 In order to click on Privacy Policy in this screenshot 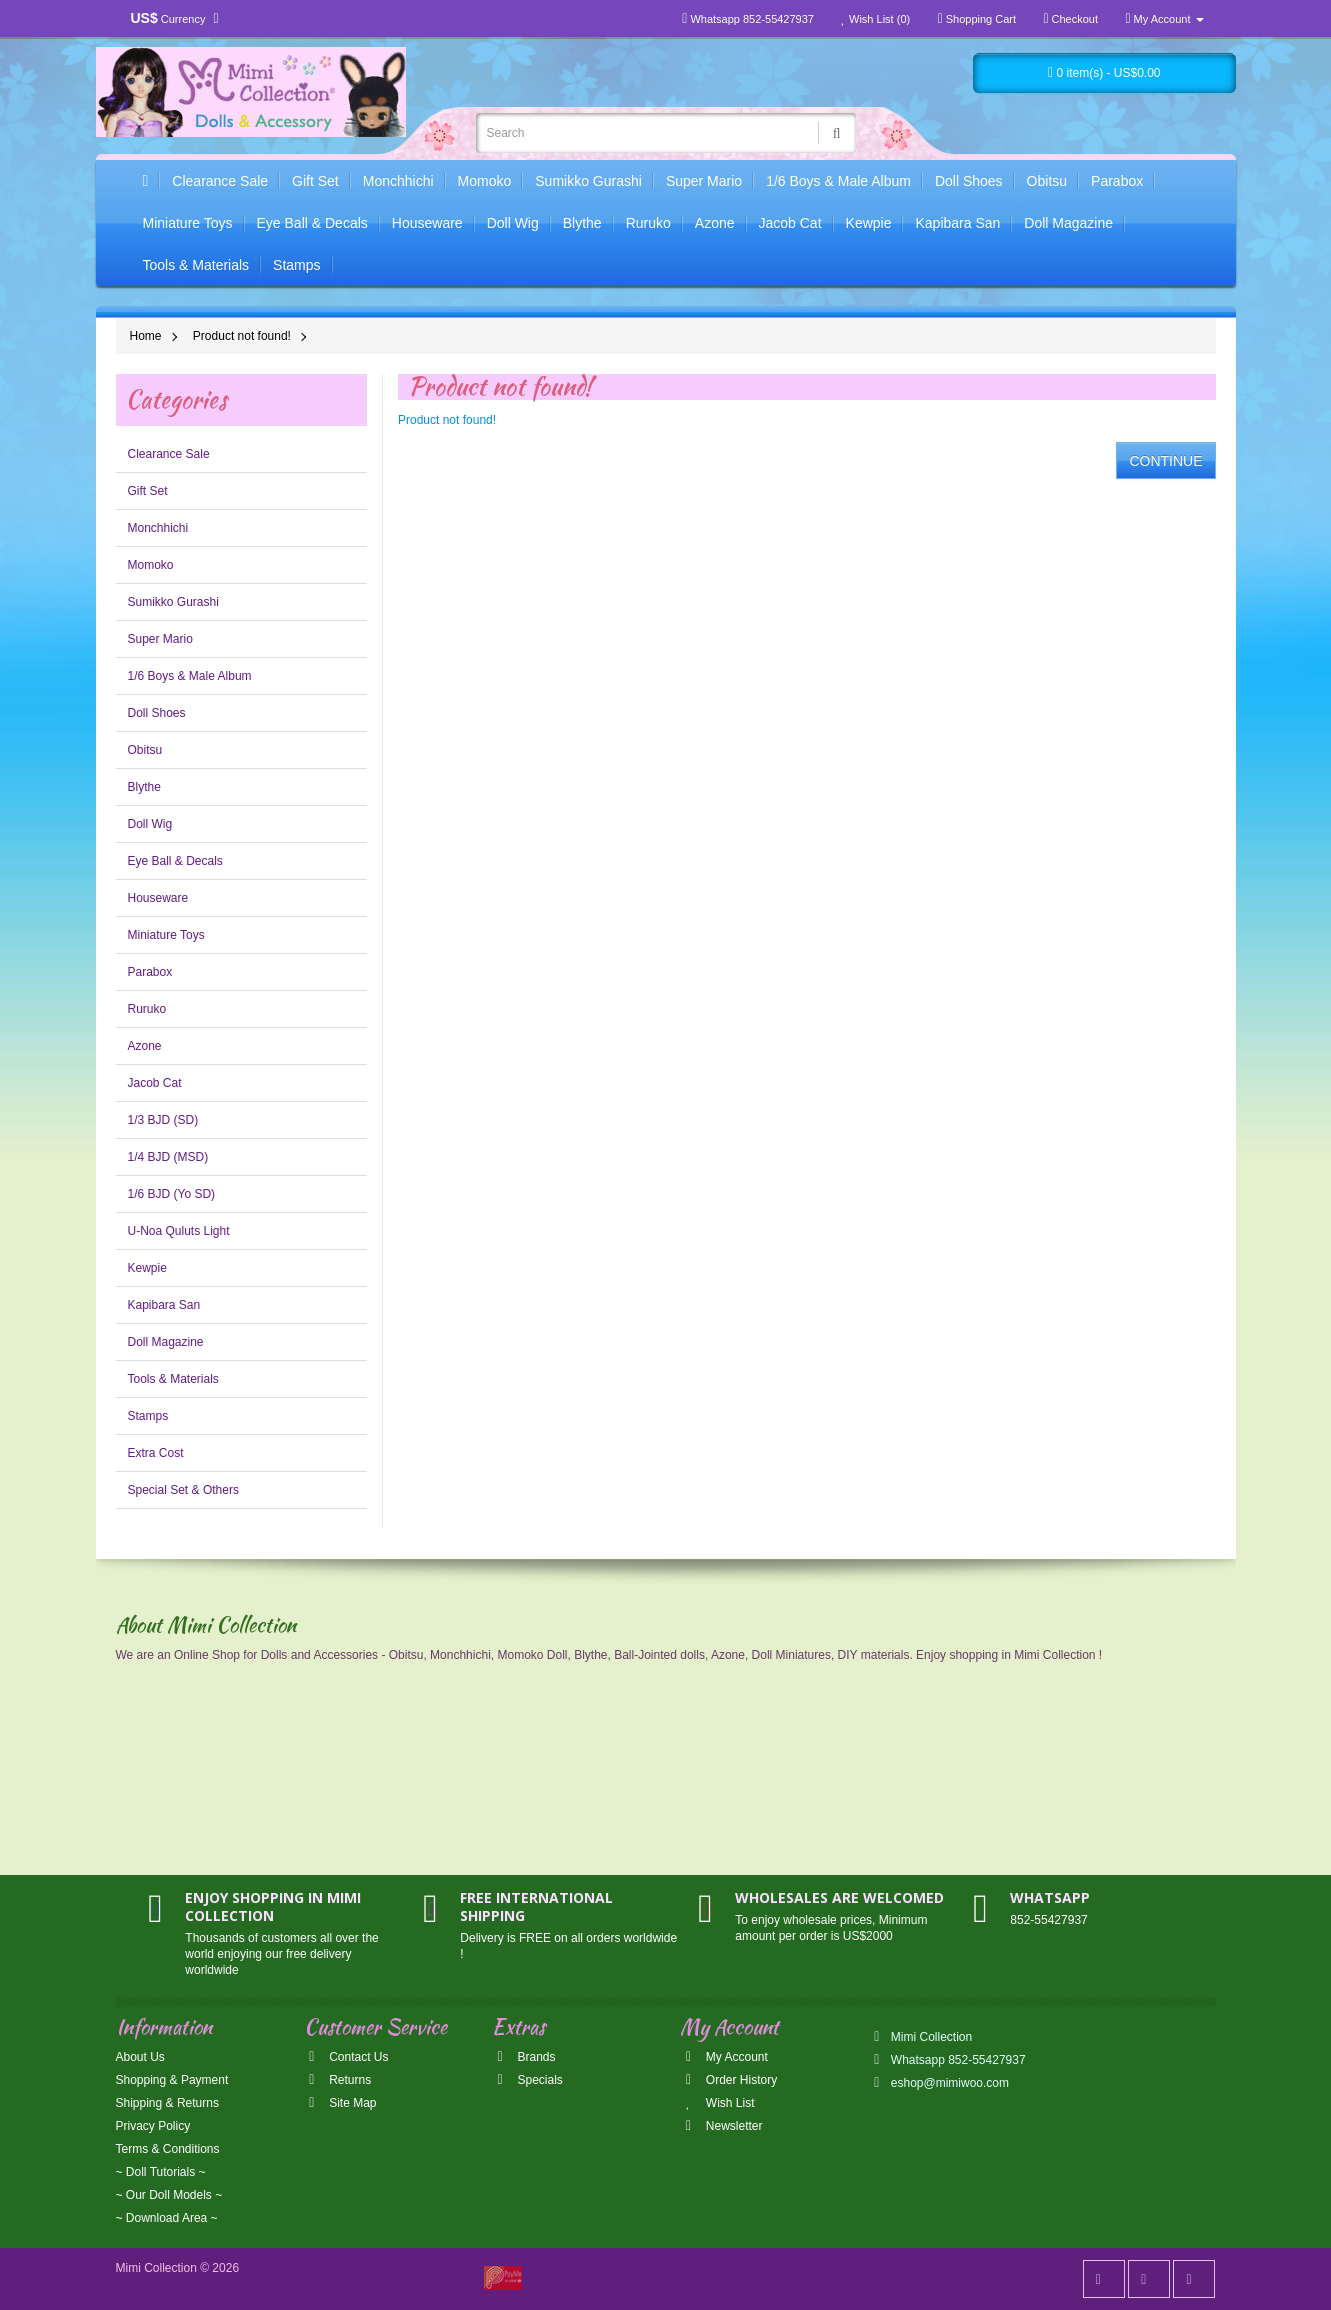, I will do `click(153, 2126)`.